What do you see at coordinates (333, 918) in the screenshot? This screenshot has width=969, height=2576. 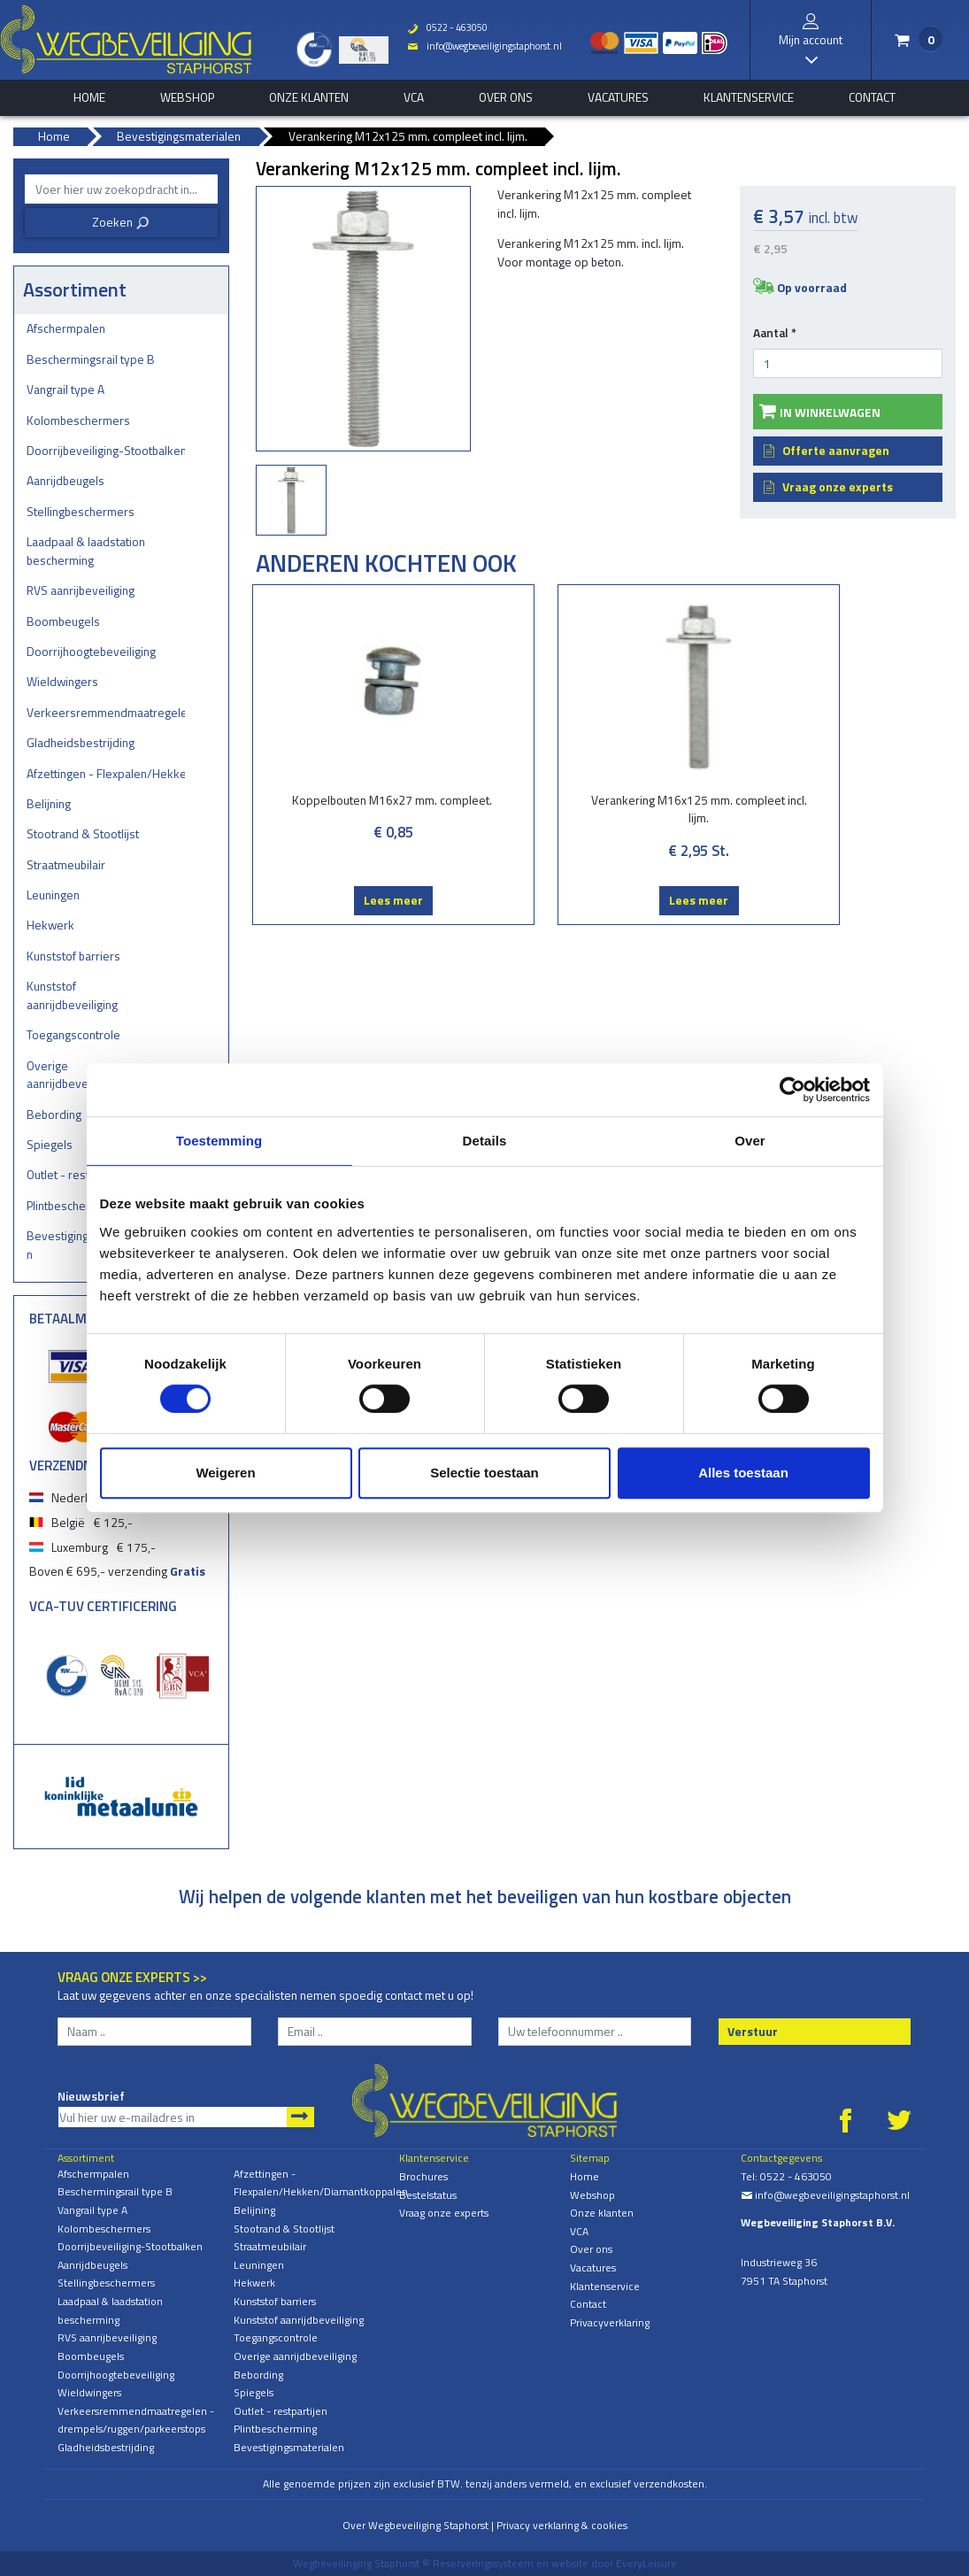 I see `Lees meer` at bounding box center [333, 918].